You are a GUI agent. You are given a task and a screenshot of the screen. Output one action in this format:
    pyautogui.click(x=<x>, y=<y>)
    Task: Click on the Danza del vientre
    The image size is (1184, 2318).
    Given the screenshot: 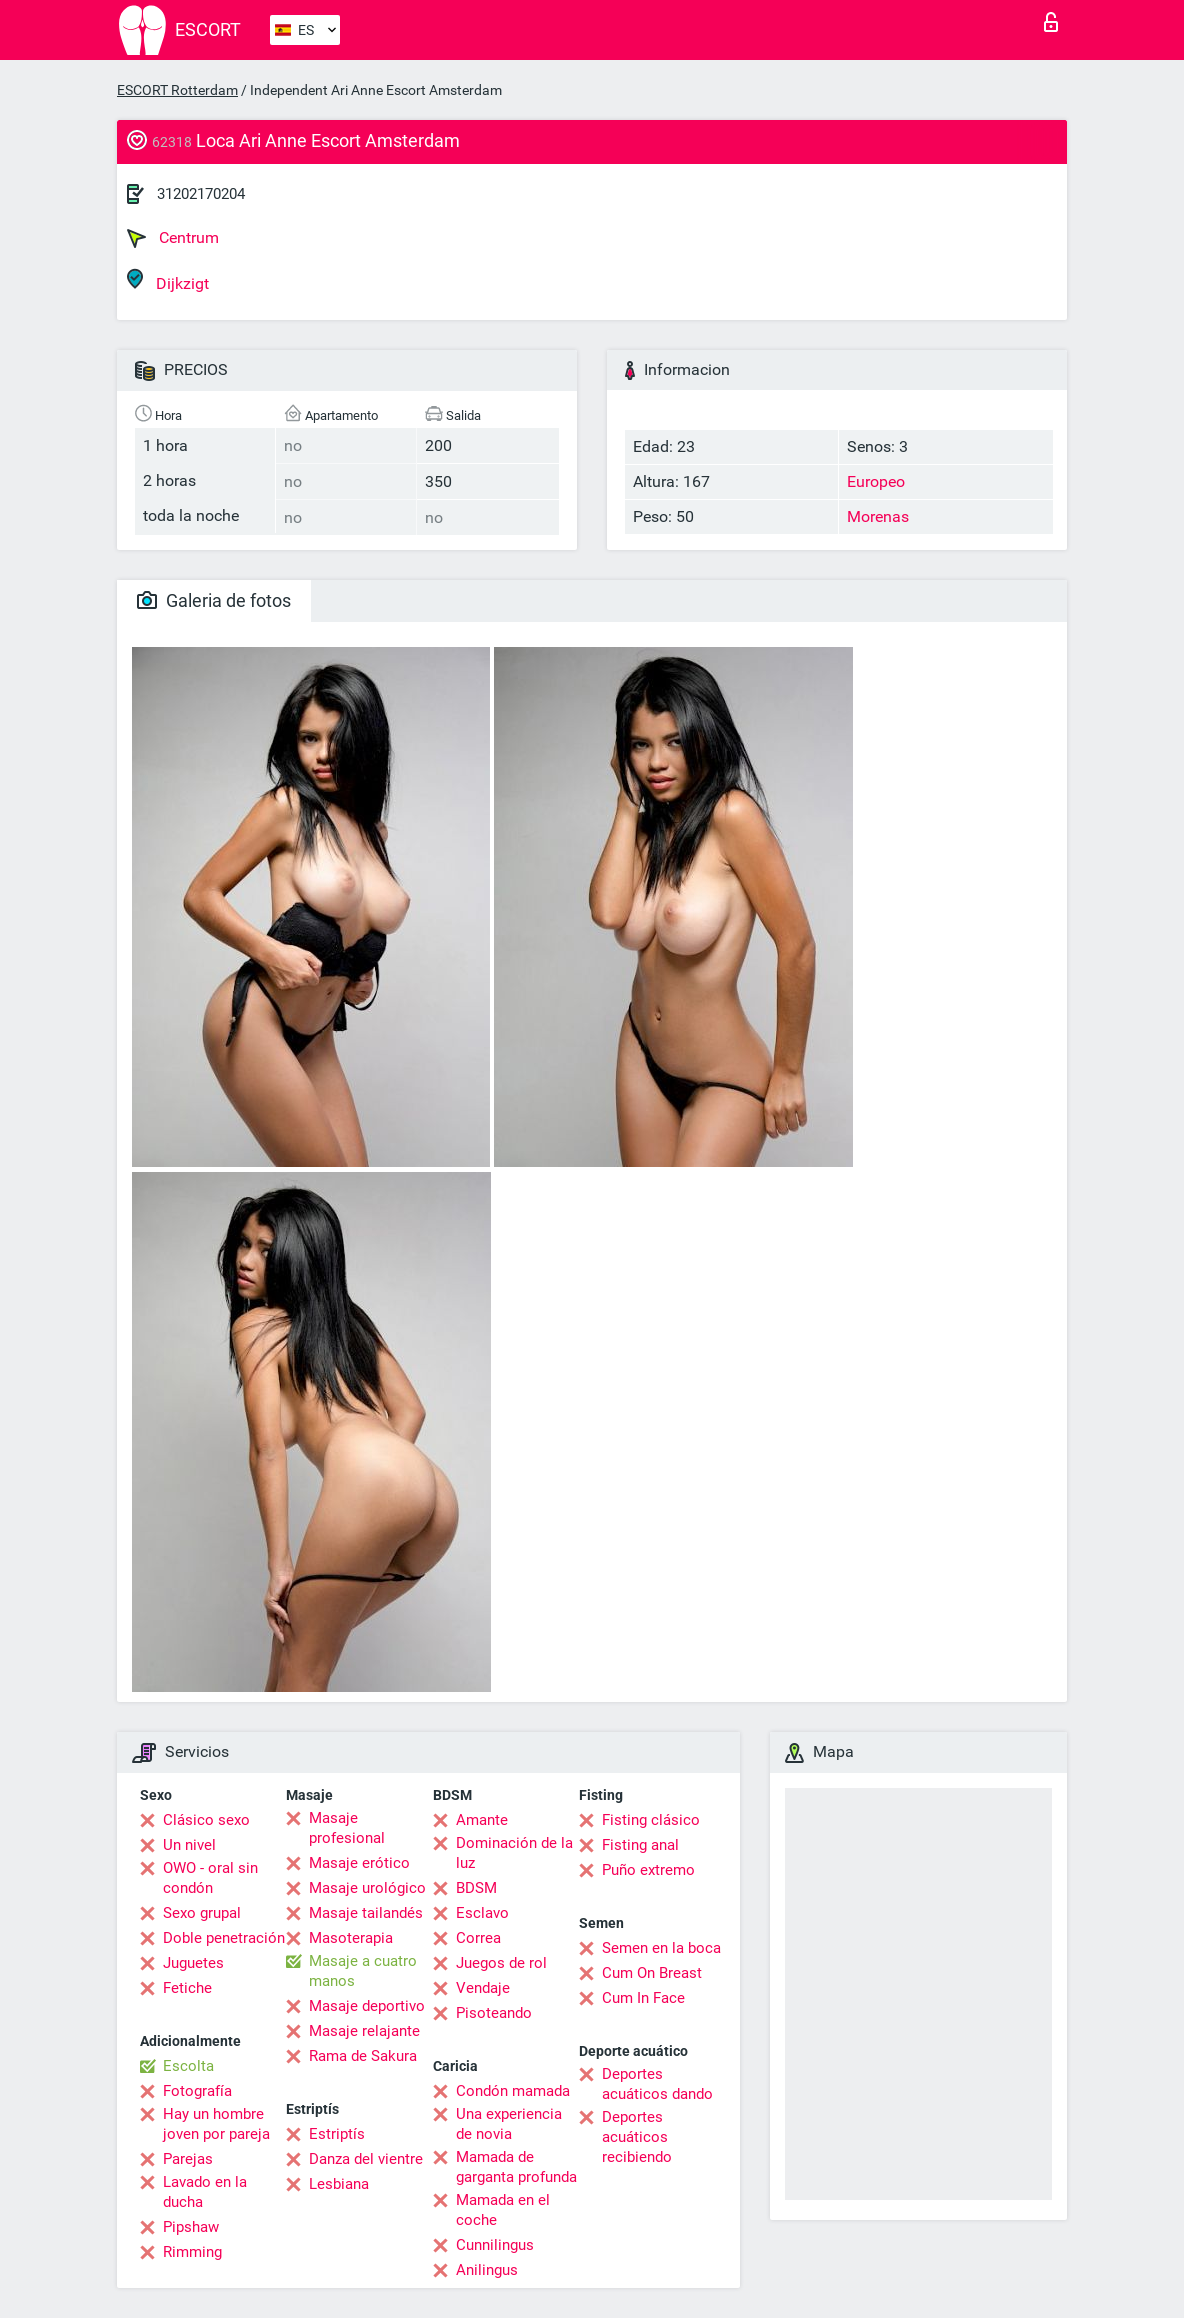 What is the action you would take?
    pyautogui.click(x=366, y=2159)
    